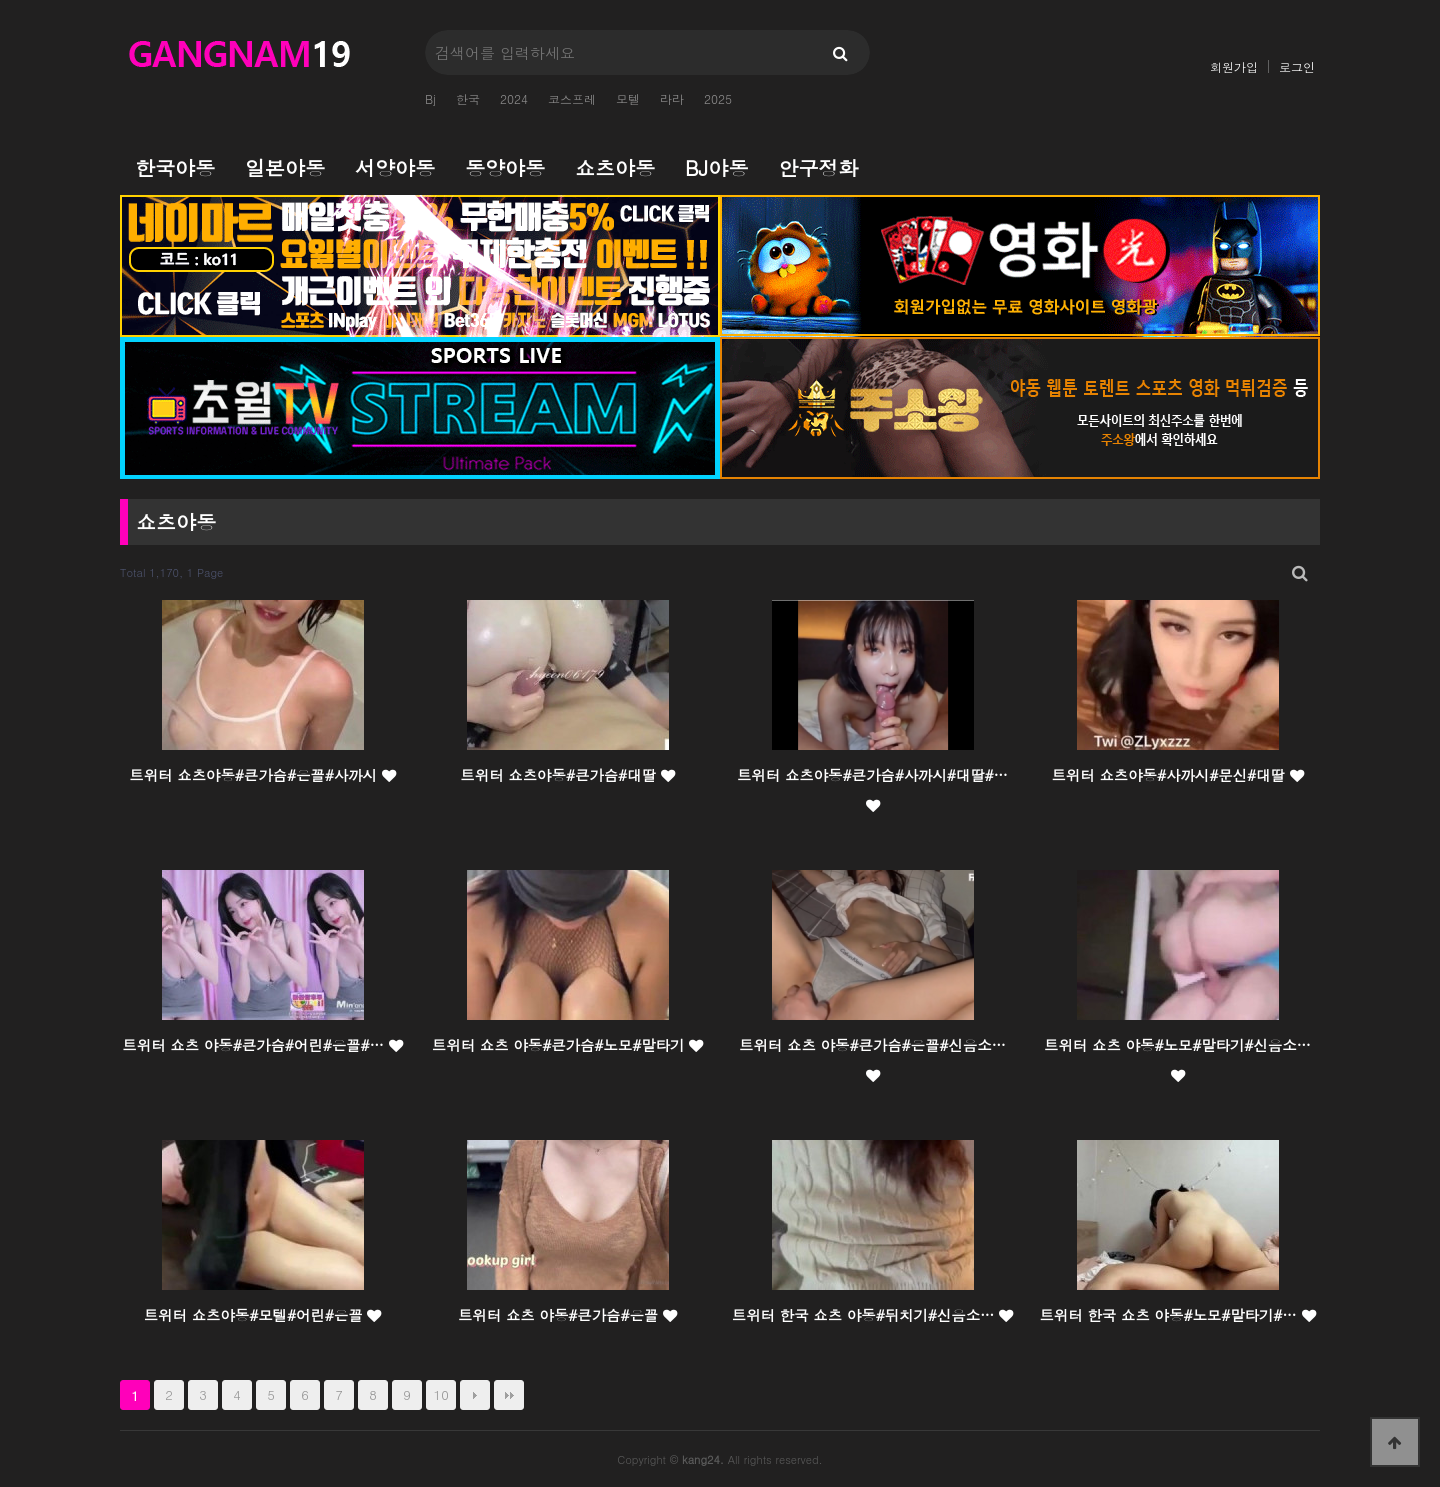 The image size is (1440, 1487). Describe the element at coordinates (567, 1315) in the screenshot. I see `트위터 쇼츠 야동#큰가슴#은꼴` at that location.